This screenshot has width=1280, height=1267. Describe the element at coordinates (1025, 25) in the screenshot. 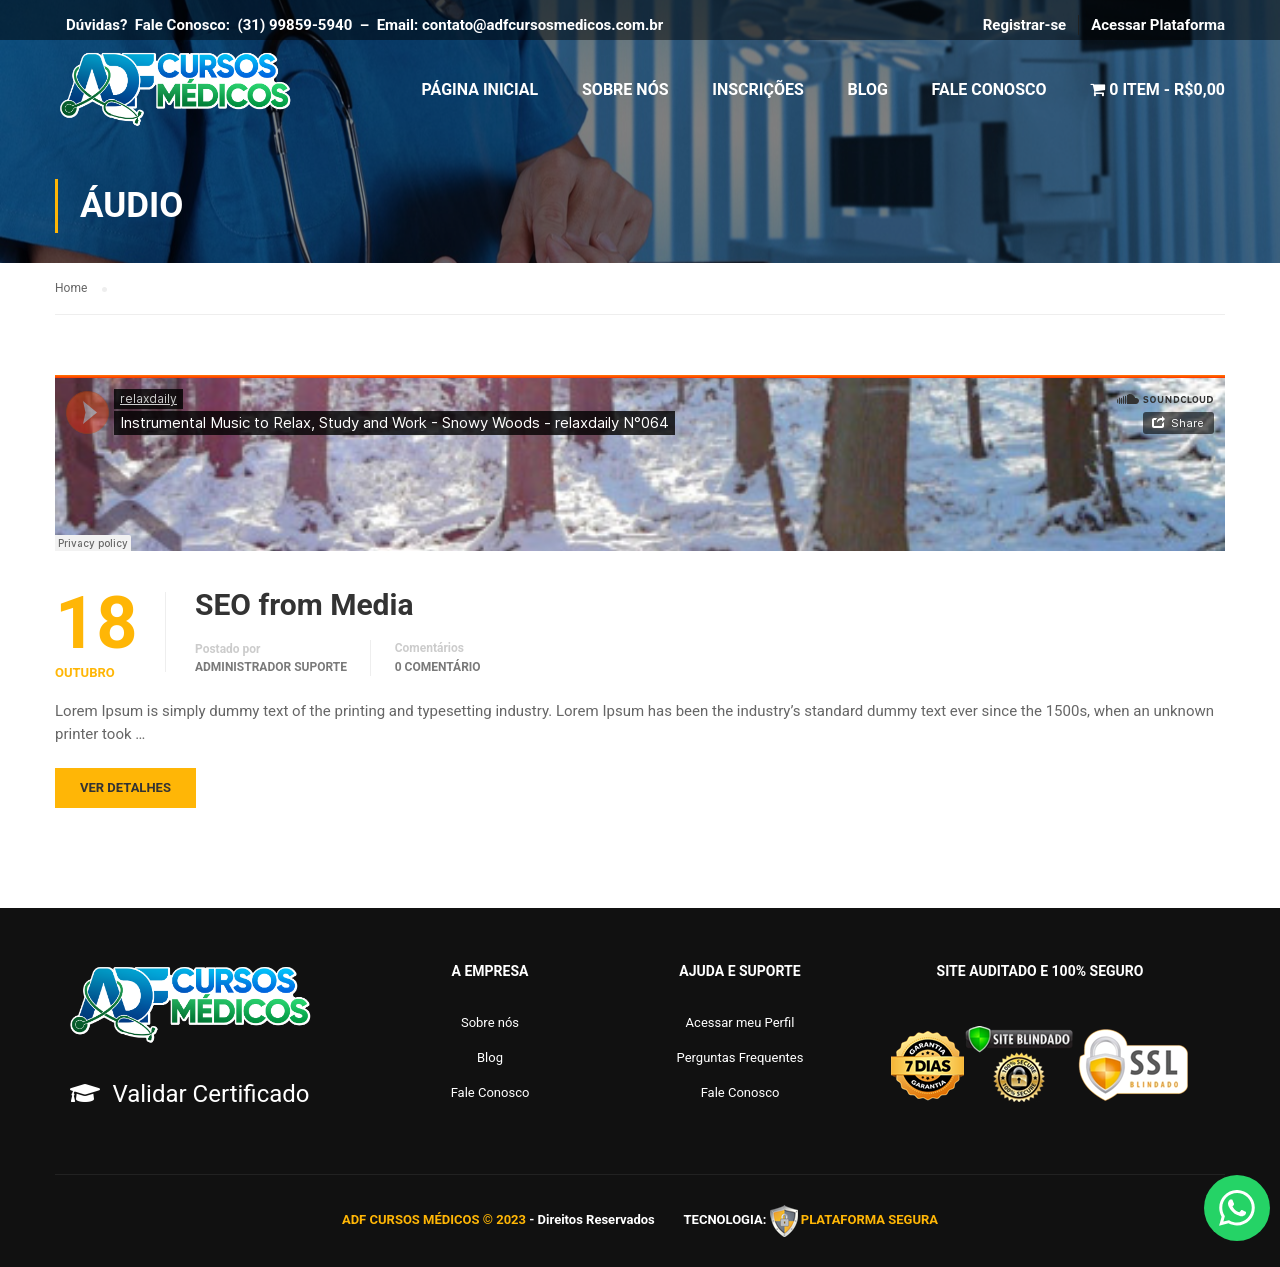

I see `Registrar-se` at that location.